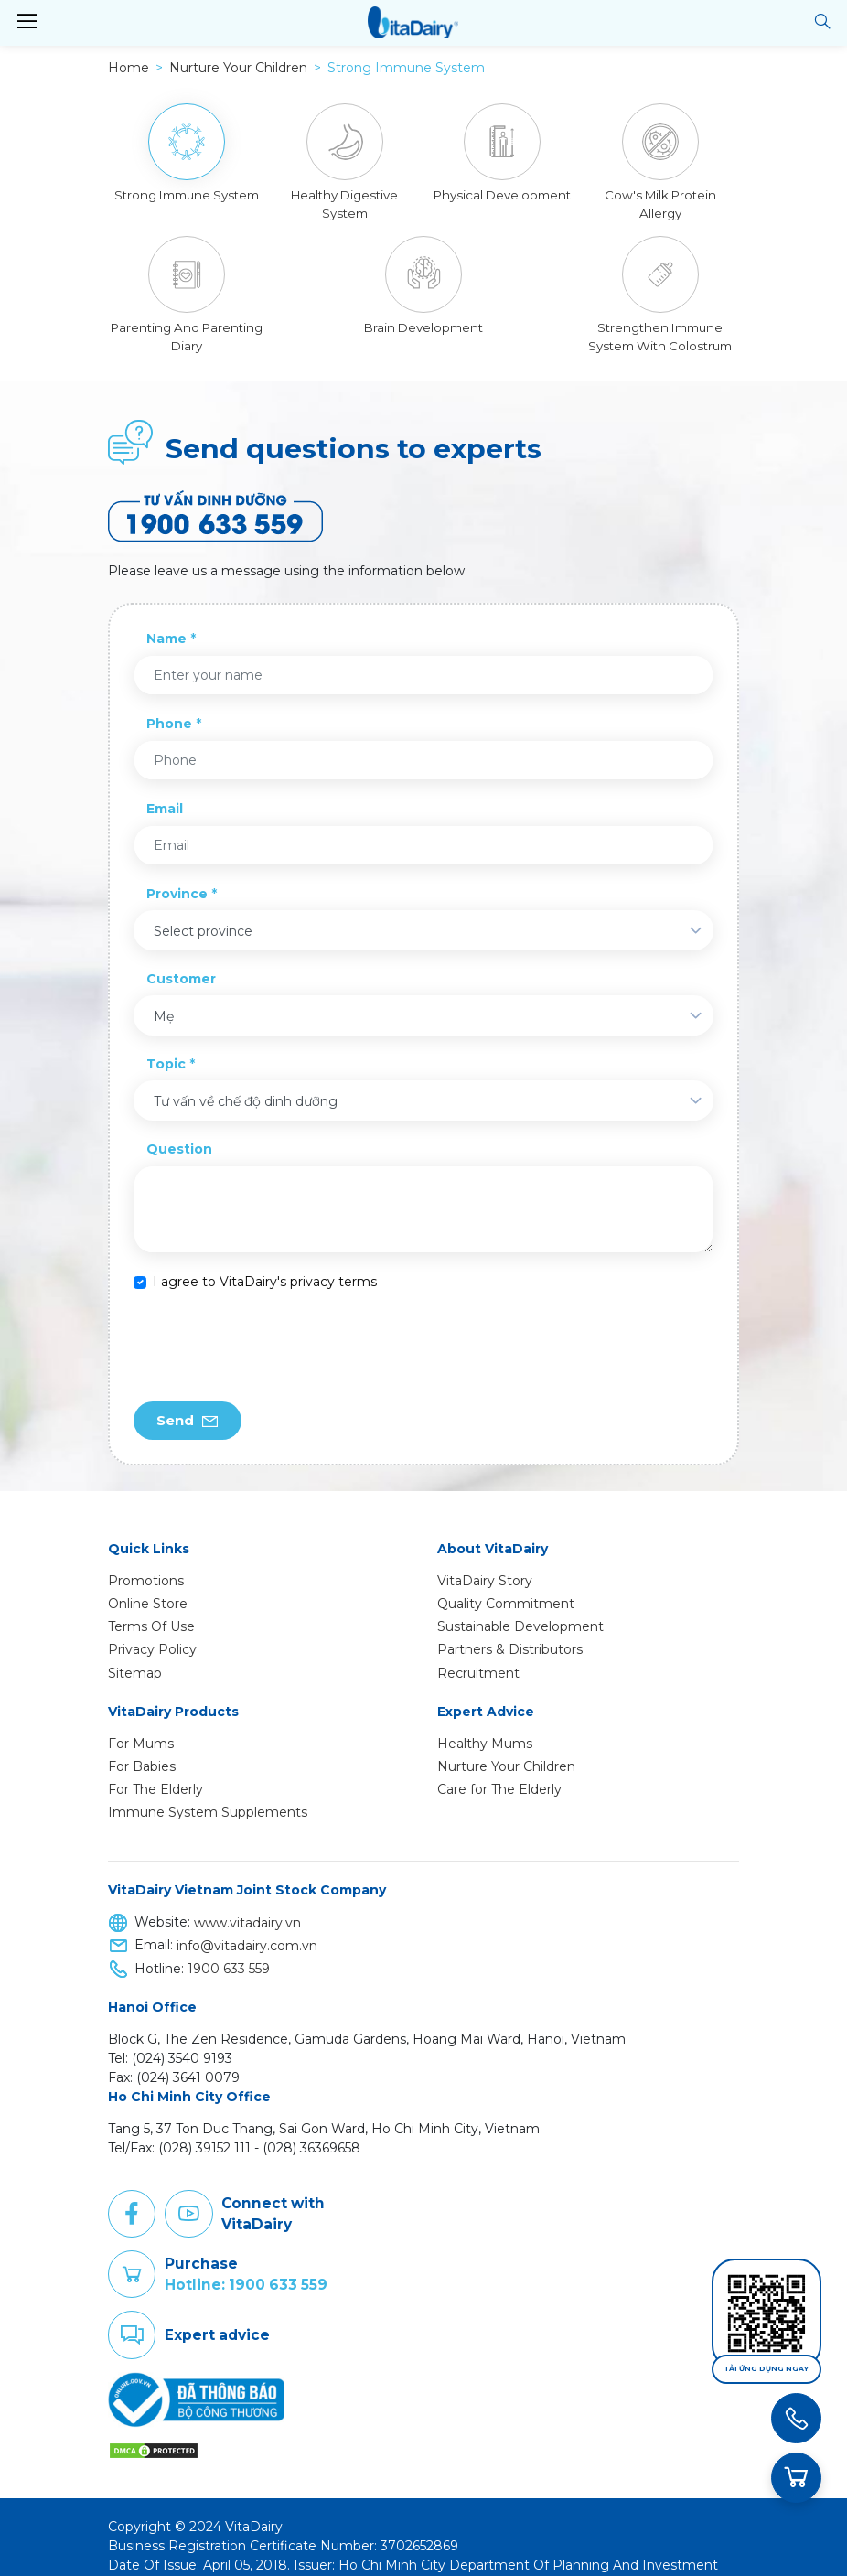 Image resolution: width=847 pixels, height=2576 pixels. What do you see at coordinates (164, 998) in the screenshot?
I see `Mẹ [textbox]` at bounding box center [164, 998].